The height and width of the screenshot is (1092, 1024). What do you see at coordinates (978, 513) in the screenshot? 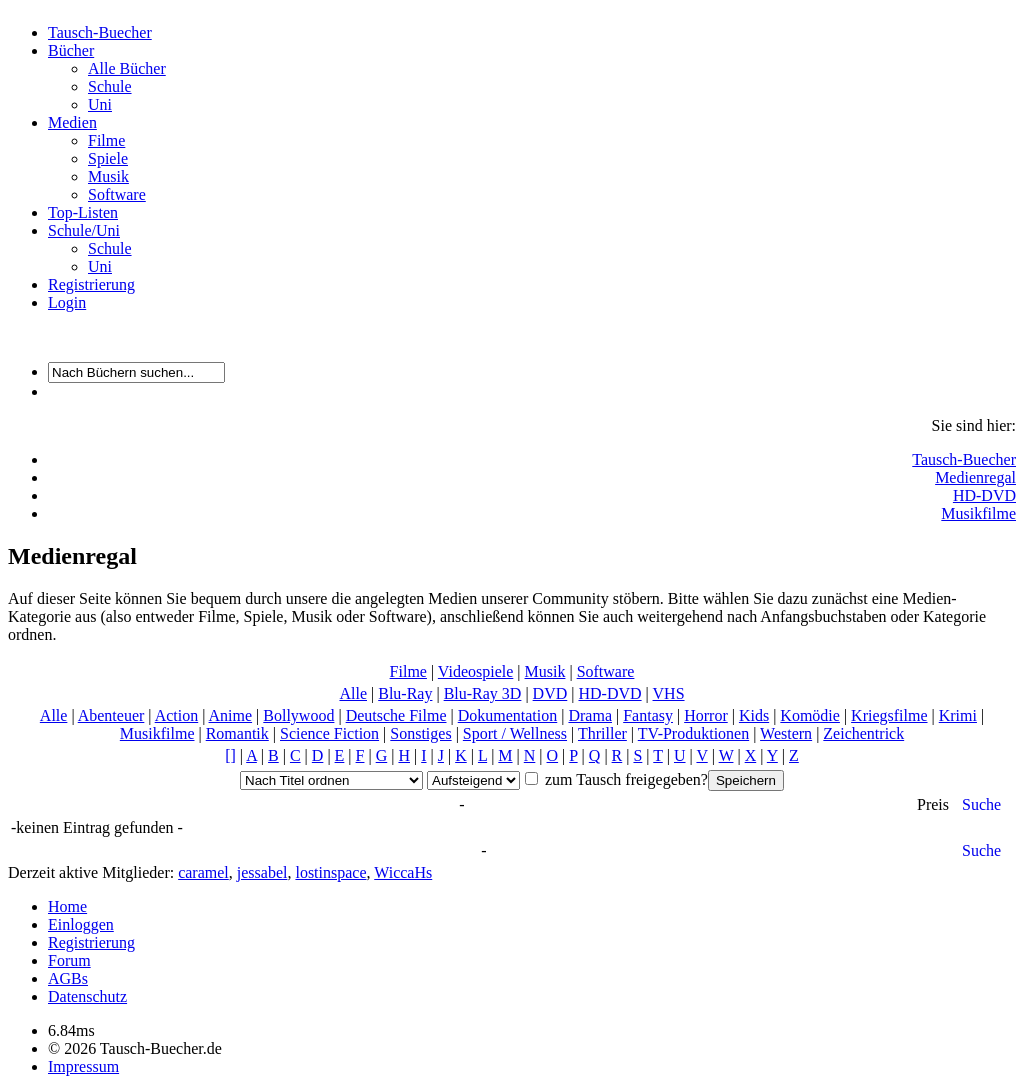
I see `Musikfilme` at bounding box center [978, 513].